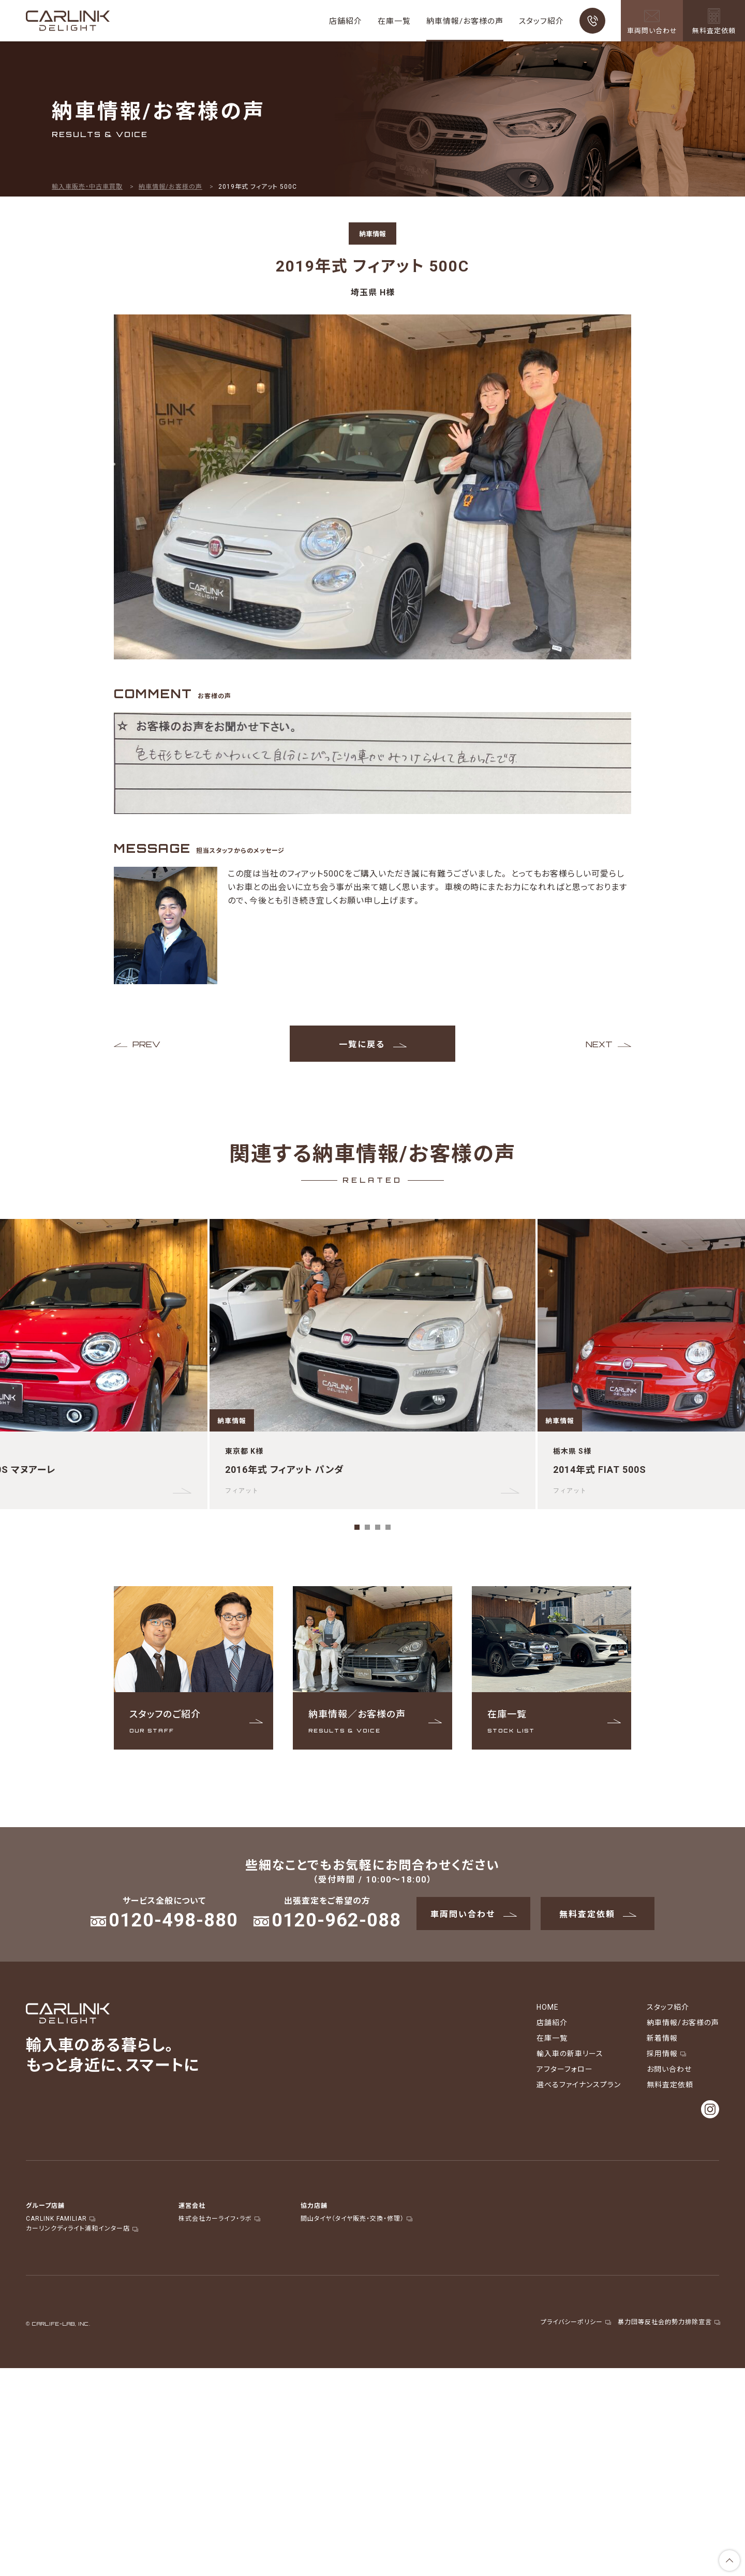  I want to click on アフターフォロー, so click(565, 2068).